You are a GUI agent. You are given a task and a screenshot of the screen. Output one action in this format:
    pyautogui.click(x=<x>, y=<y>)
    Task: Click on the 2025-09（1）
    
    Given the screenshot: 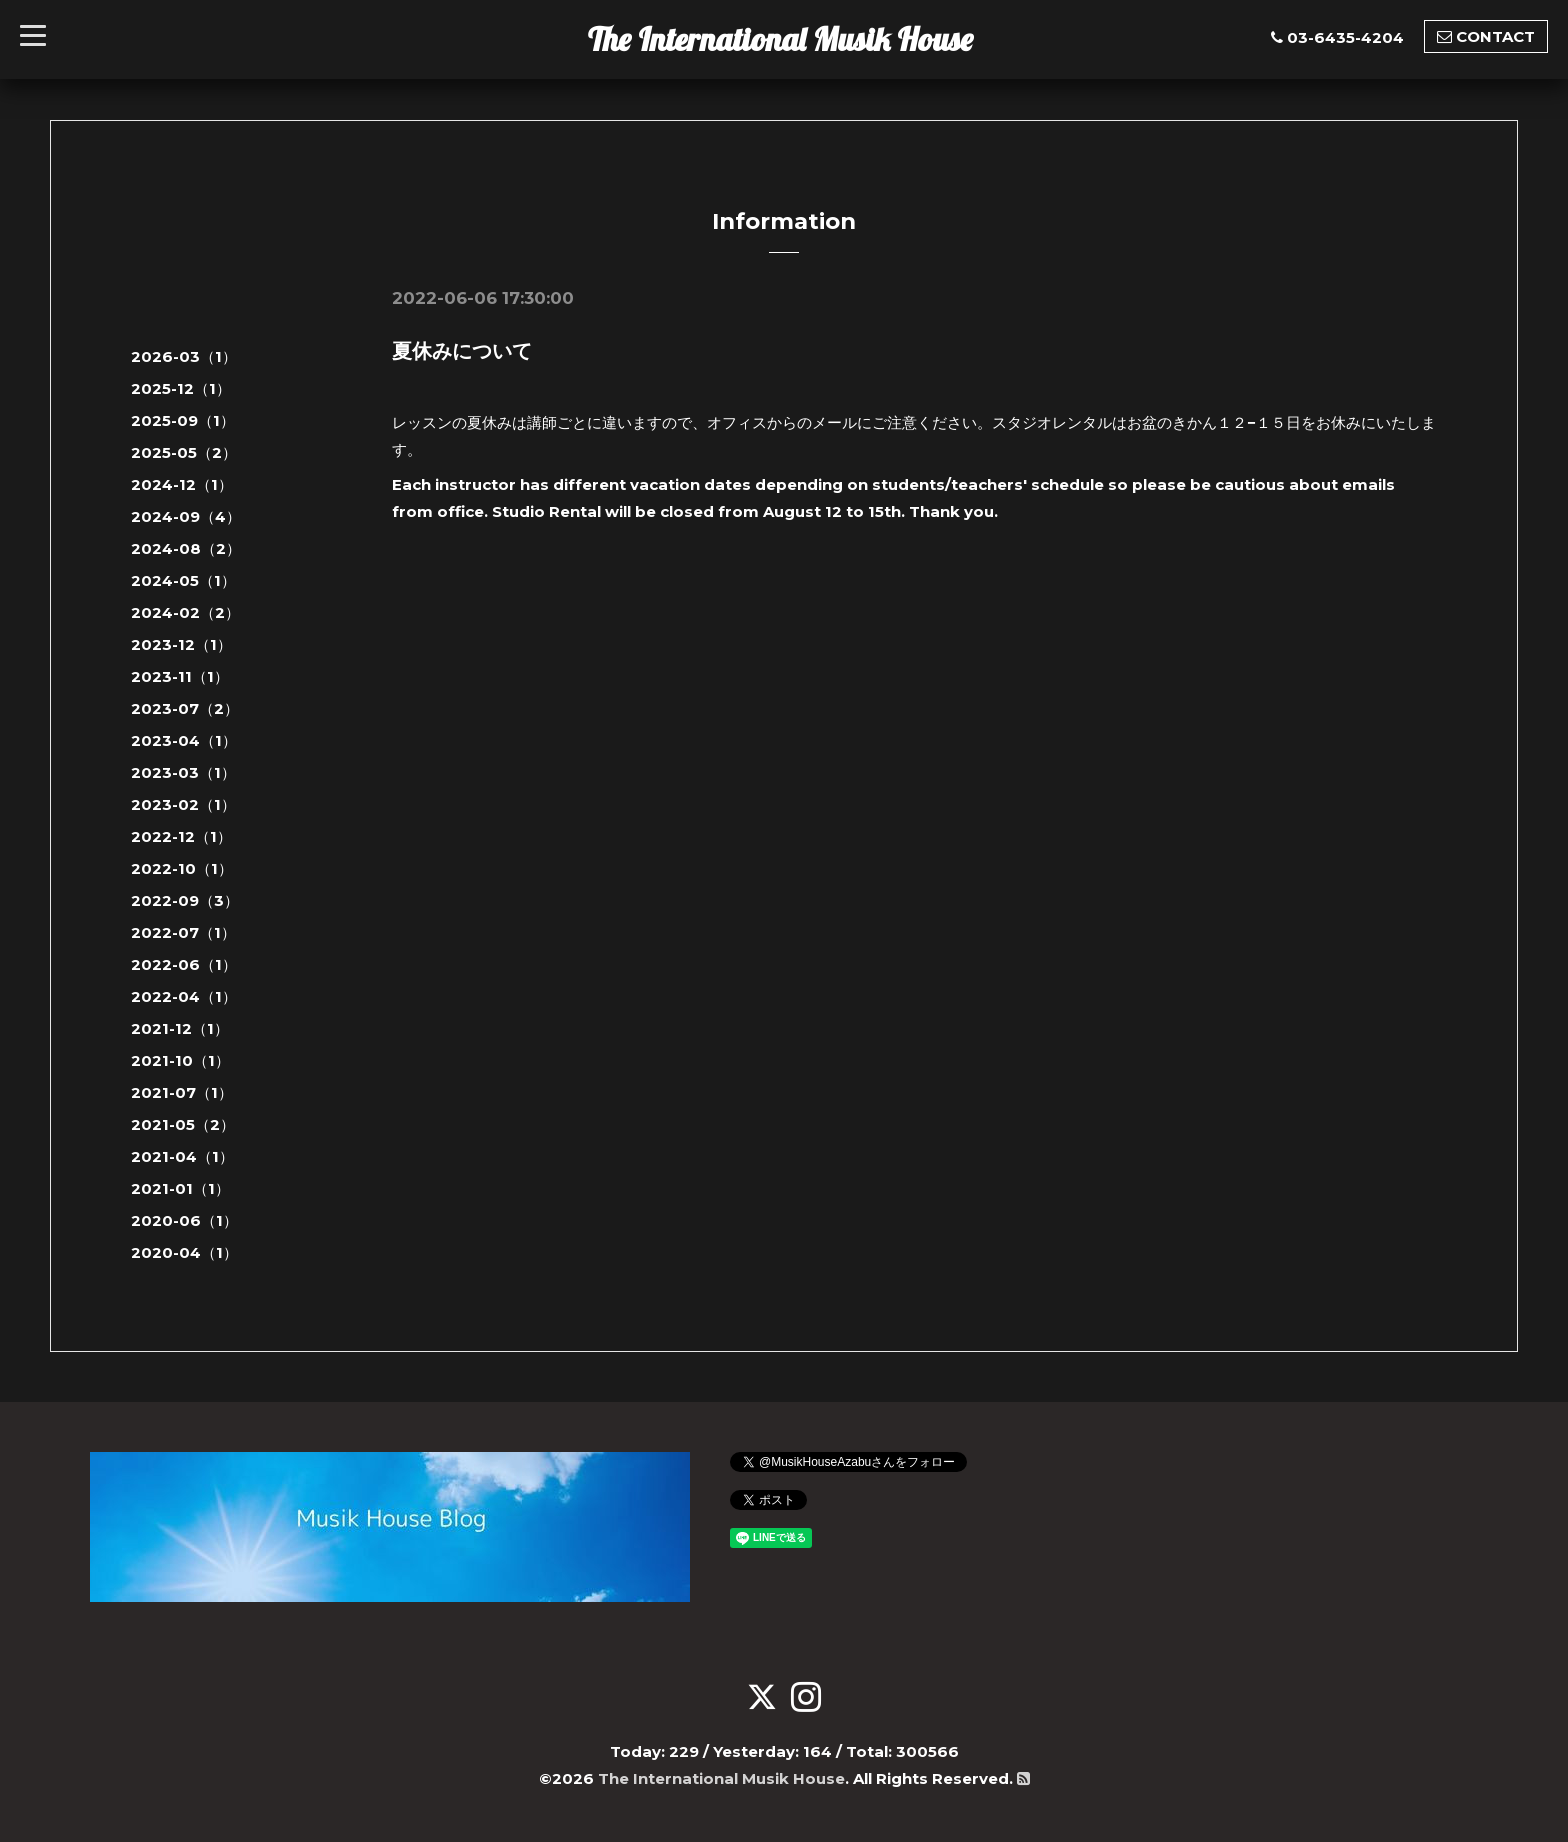 What is the action you would take?
    pyautogui.click(x=183, y=420)
    